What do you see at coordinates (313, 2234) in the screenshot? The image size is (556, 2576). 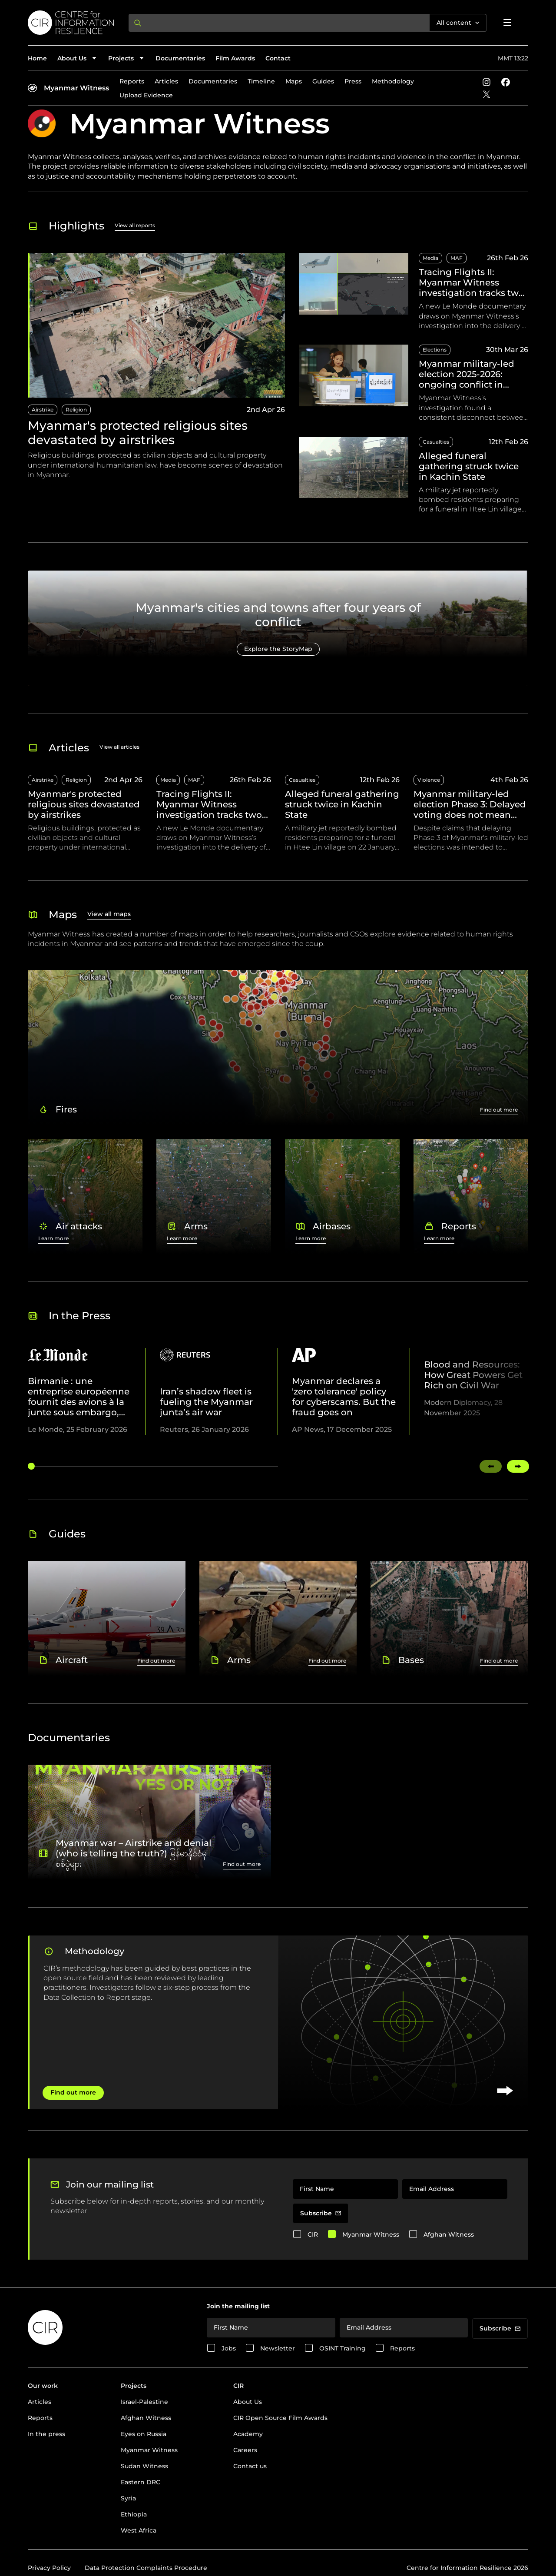 I see `CIR` at bounding box center [313, 2234].